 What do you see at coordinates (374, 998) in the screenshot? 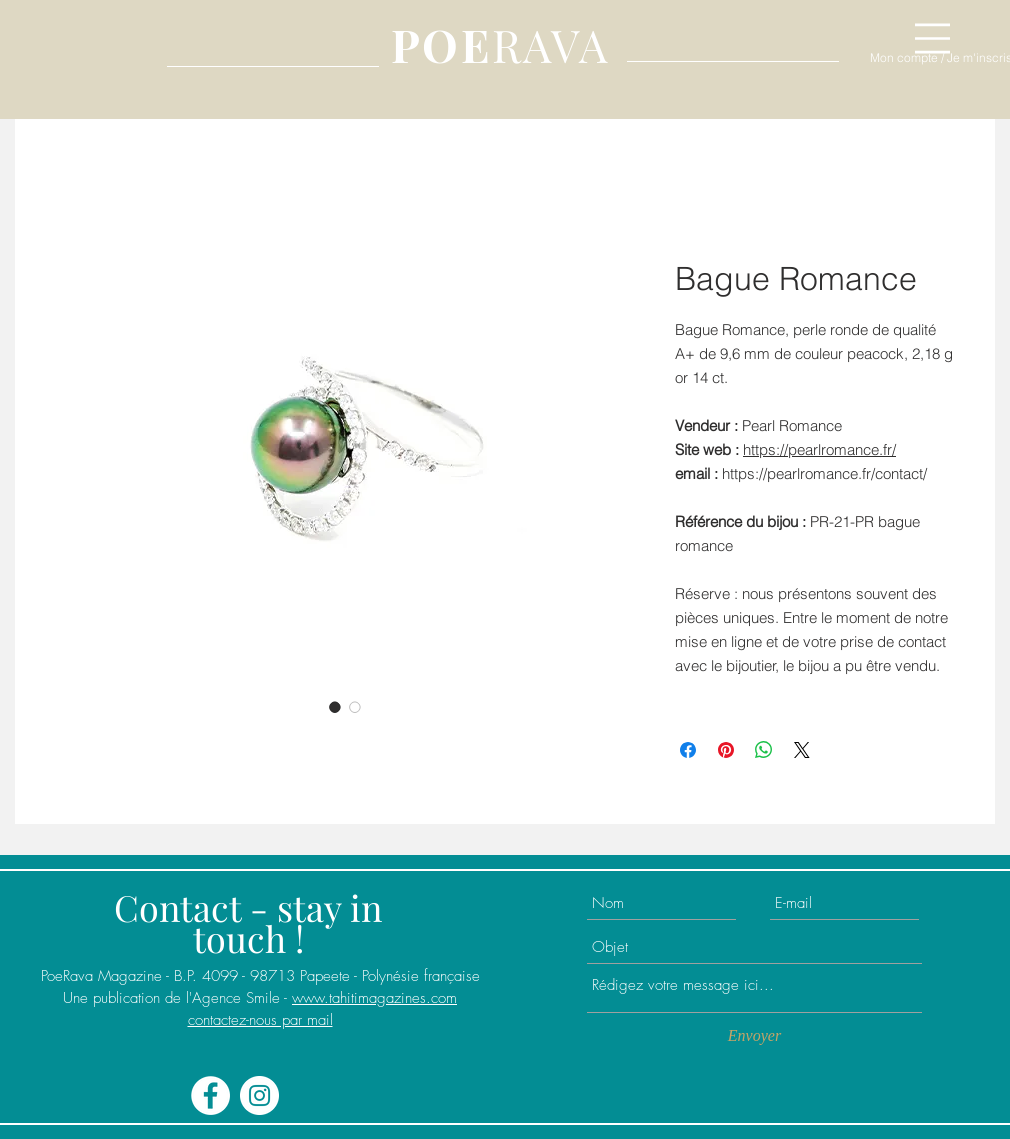
I see `www.tahitimagazines.com` at bounding box center [374, 998].